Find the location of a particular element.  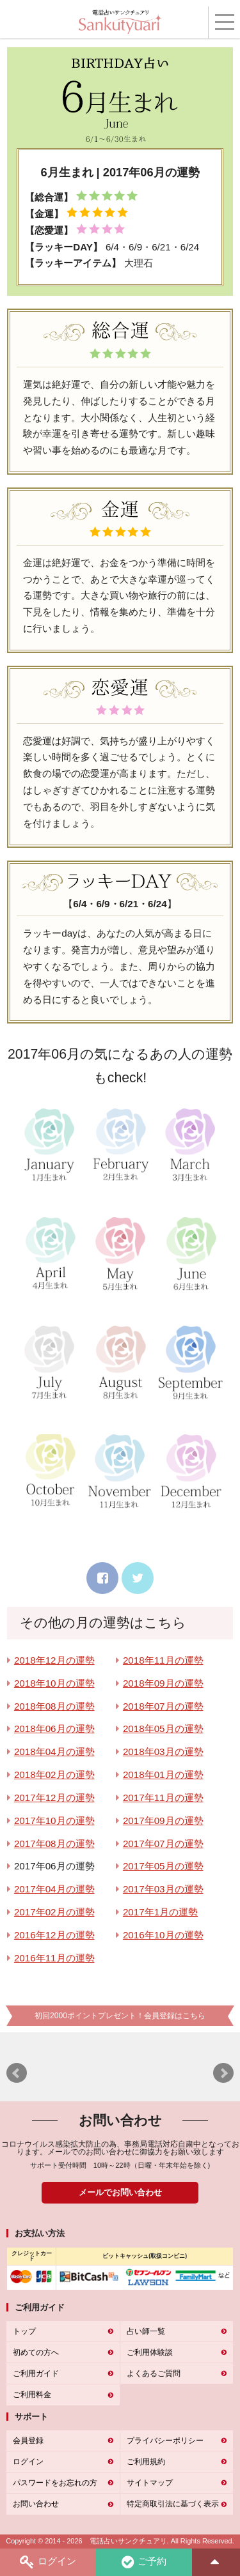

2018年01月の運勢 is located at coordinates (163, 1774).